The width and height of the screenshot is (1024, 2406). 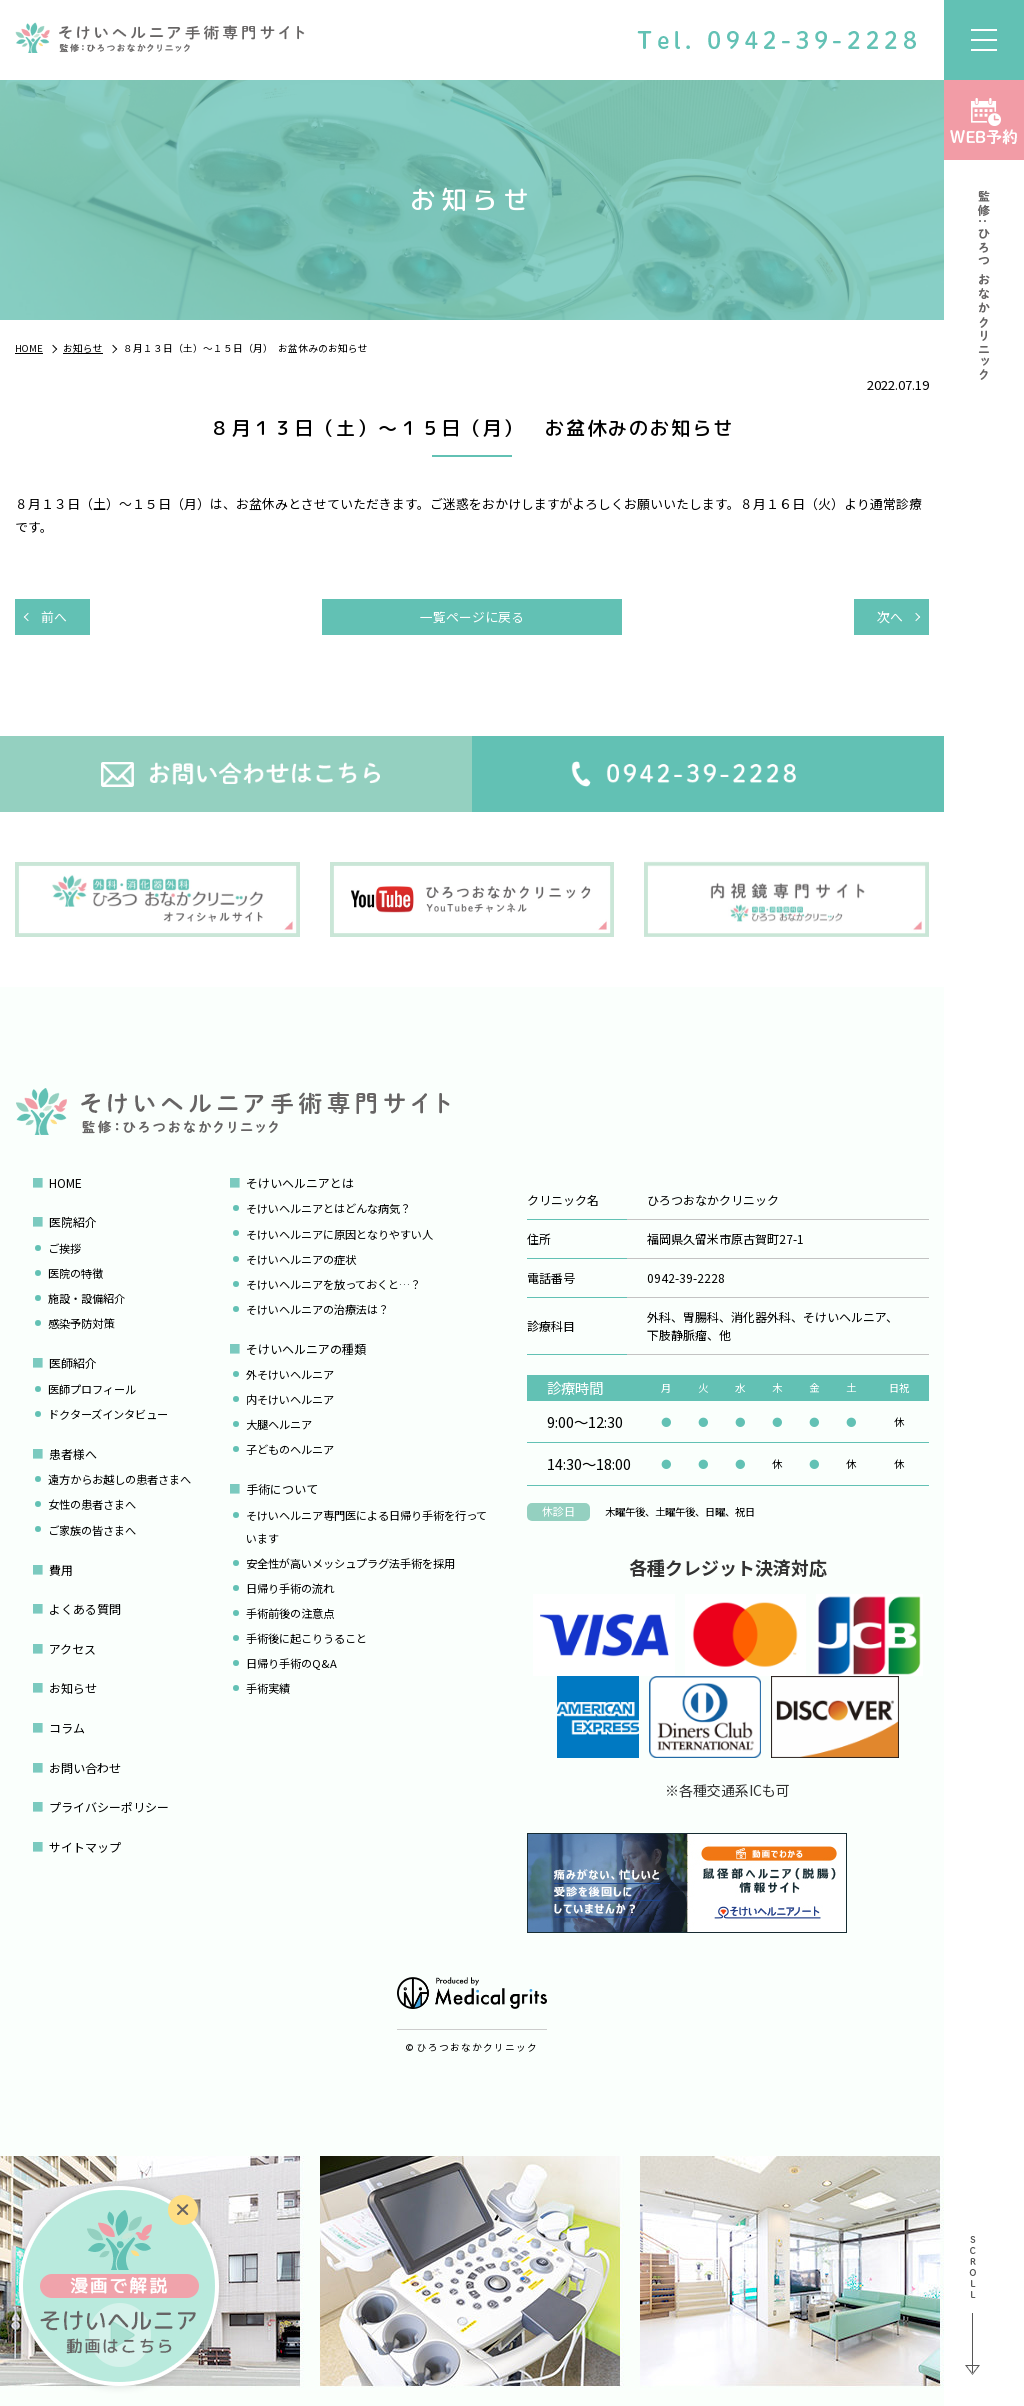 What do you see at coordinates (306, 1638) in the screenshot?
I see `手術後に起こりうること` at bounding box center [306, 1638].